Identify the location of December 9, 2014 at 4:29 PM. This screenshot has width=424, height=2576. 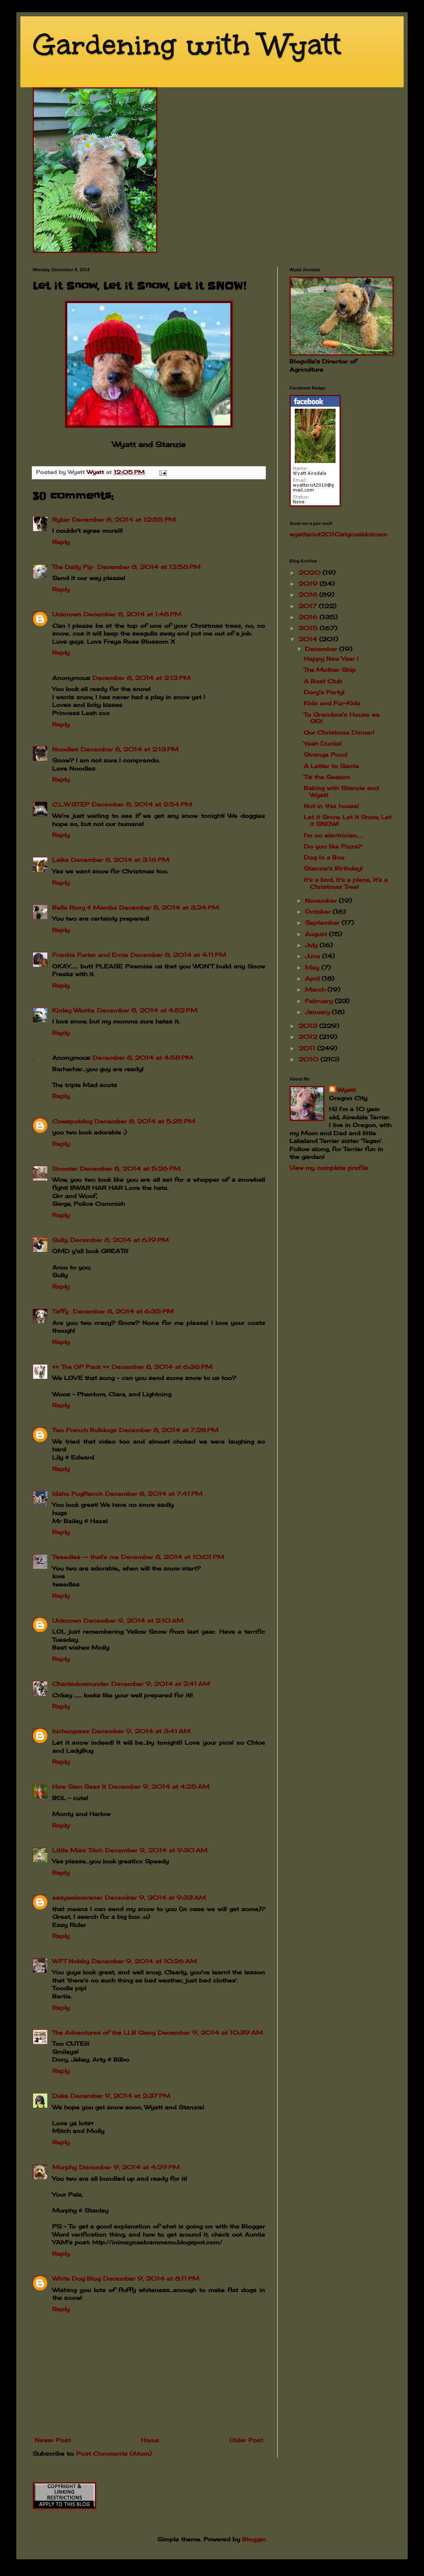
(129, 2167).